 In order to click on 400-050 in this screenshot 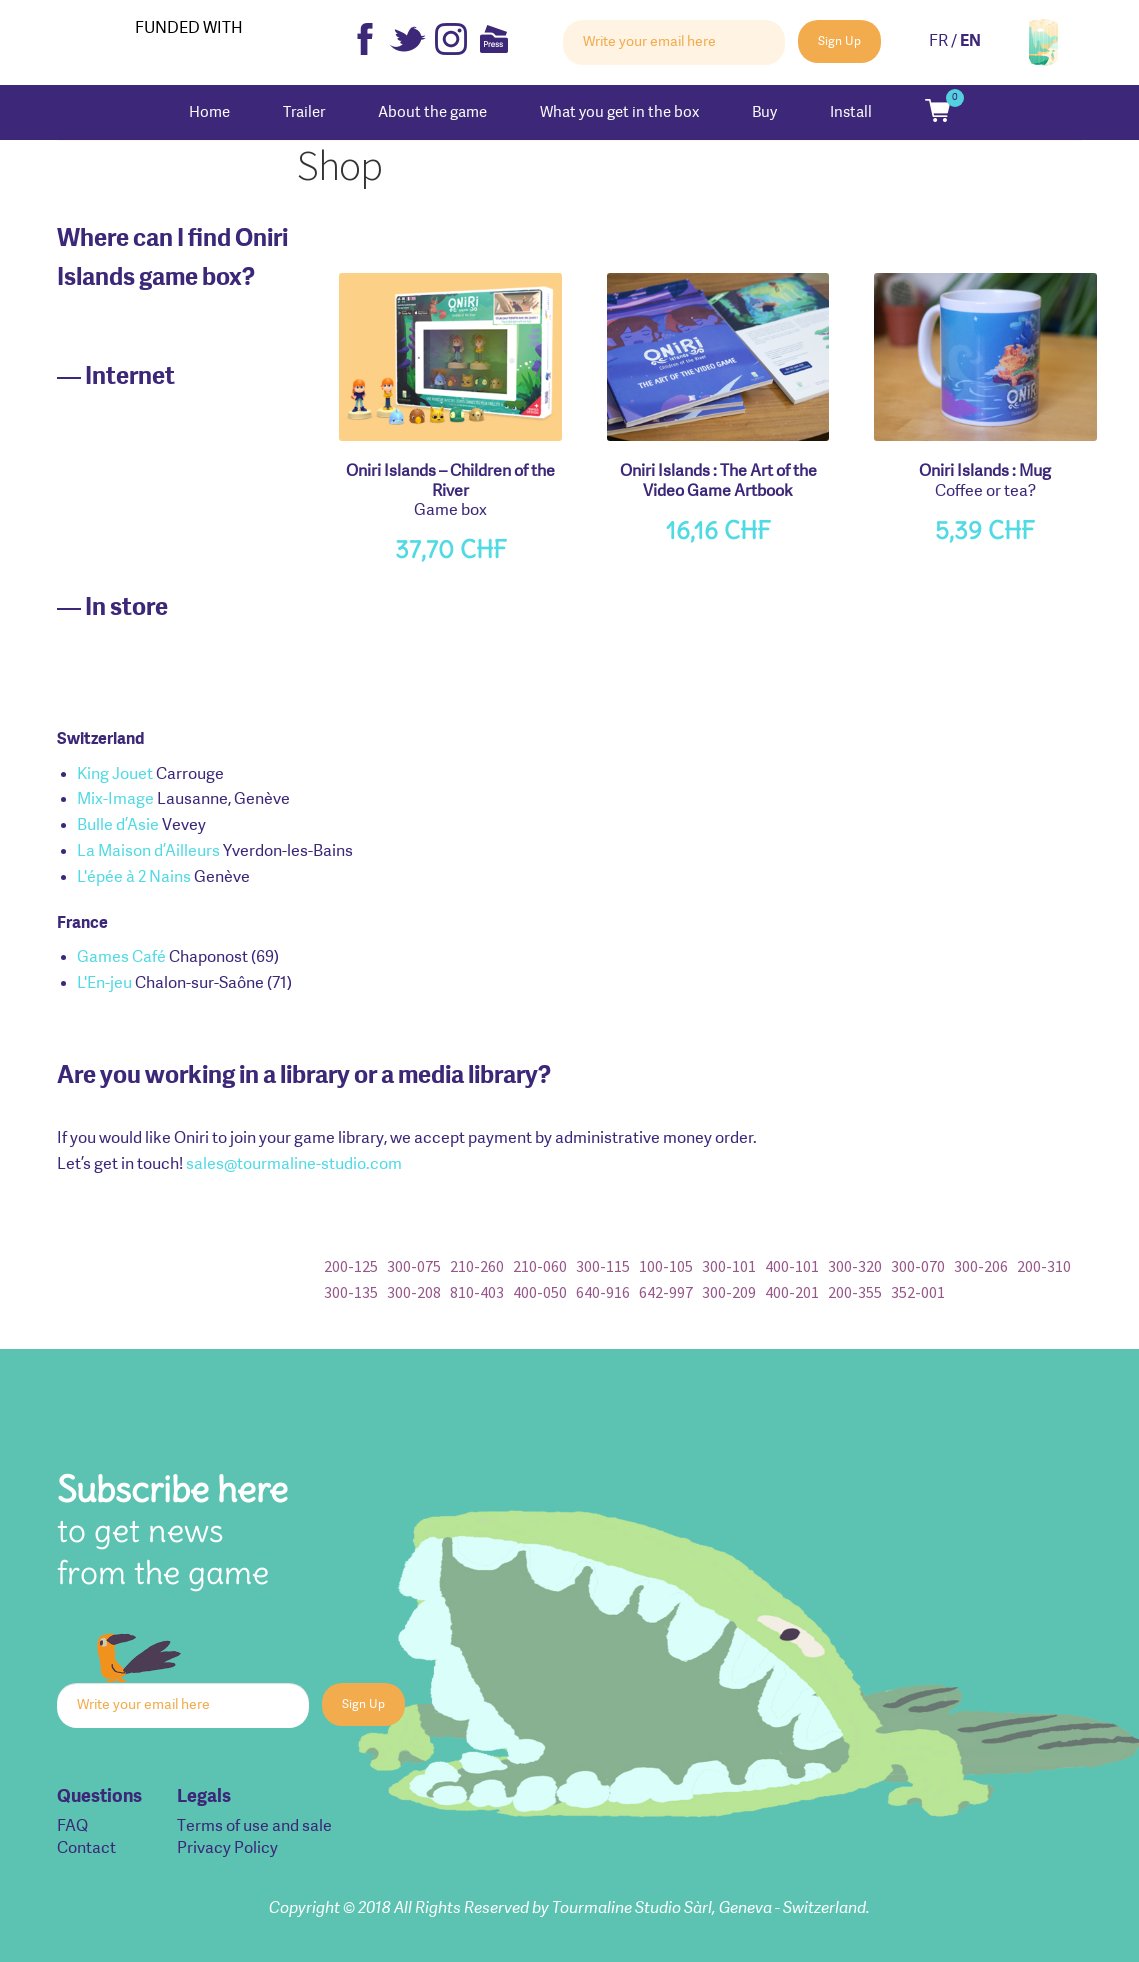, I will do `click(540, 1292)`.